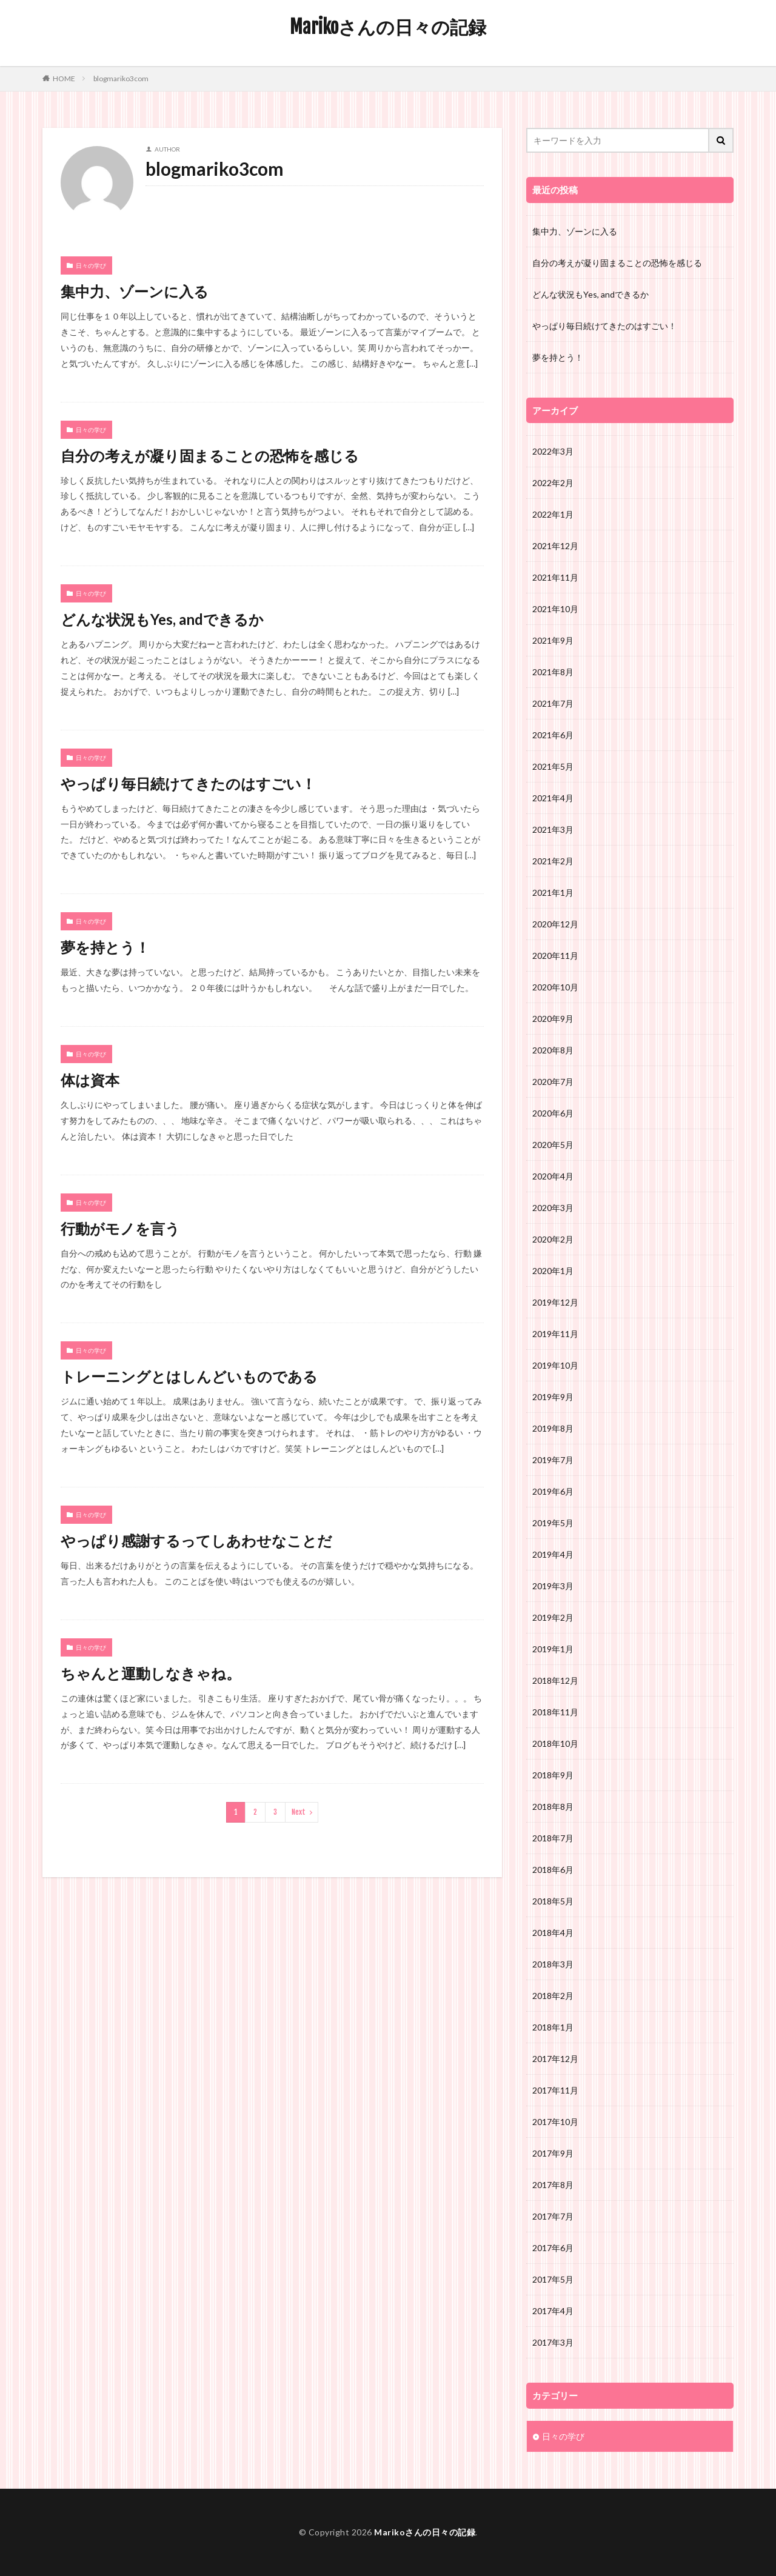  Describe the element at coordinates (135, 291) in the screenshot. I see `集中力、ゾーンに入る` at that location.